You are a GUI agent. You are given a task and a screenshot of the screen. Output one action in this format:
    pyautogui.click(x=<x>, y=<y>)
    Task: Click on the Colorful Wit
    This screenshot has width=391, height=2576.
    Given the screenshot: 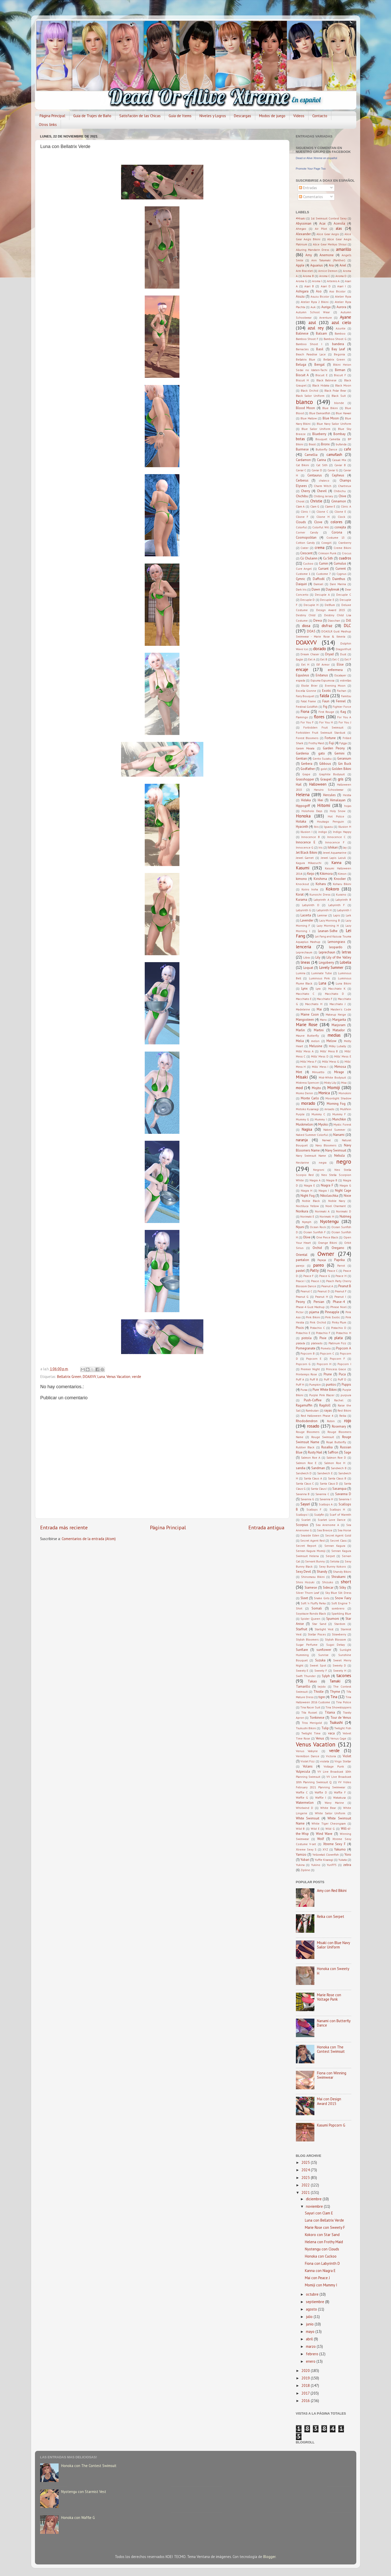 What is the action you would take?
    pyautogui.click(x=320, y=527)
    